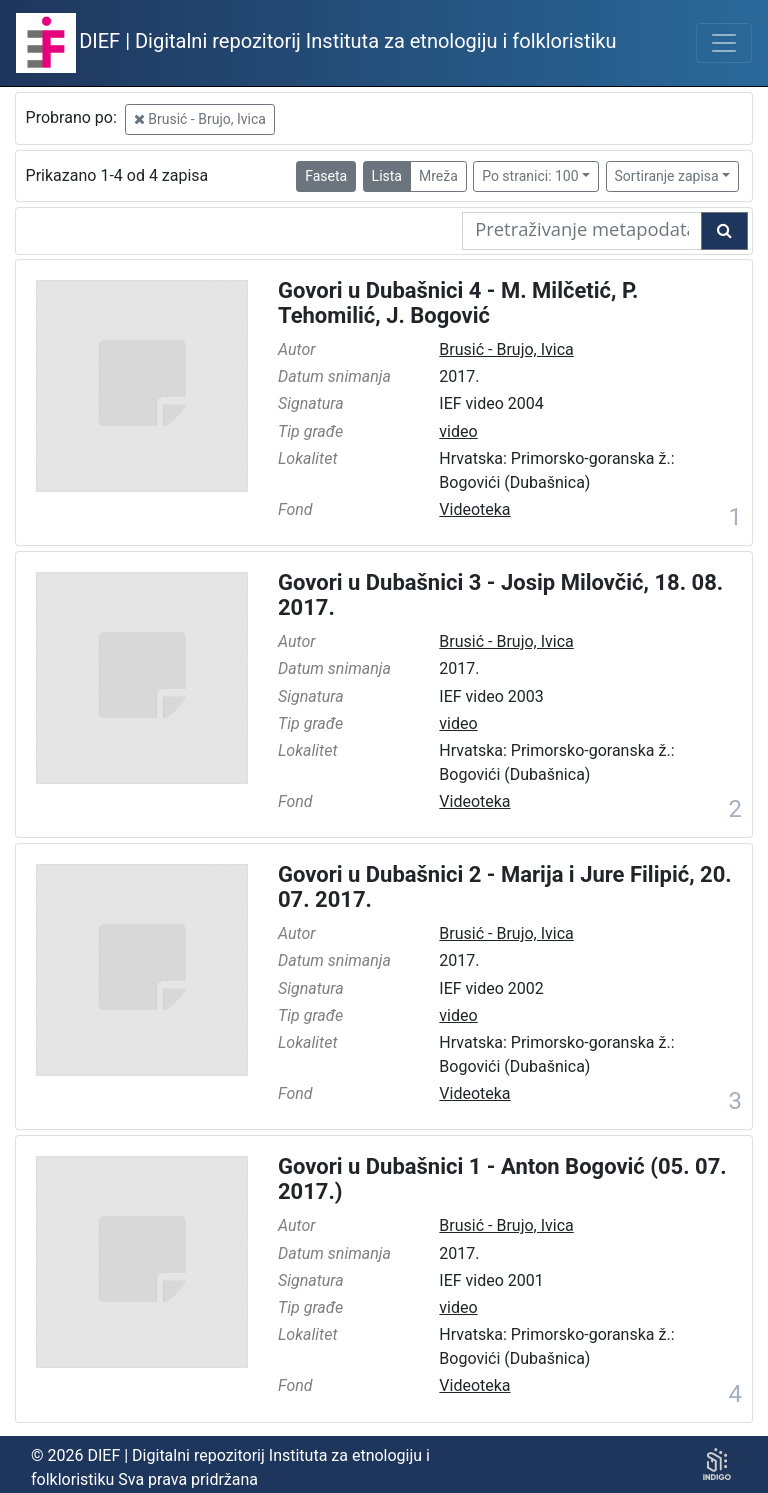  Describe the element at coordinates (474, 509) in the screenshot. I see `Videoteka` at that location.